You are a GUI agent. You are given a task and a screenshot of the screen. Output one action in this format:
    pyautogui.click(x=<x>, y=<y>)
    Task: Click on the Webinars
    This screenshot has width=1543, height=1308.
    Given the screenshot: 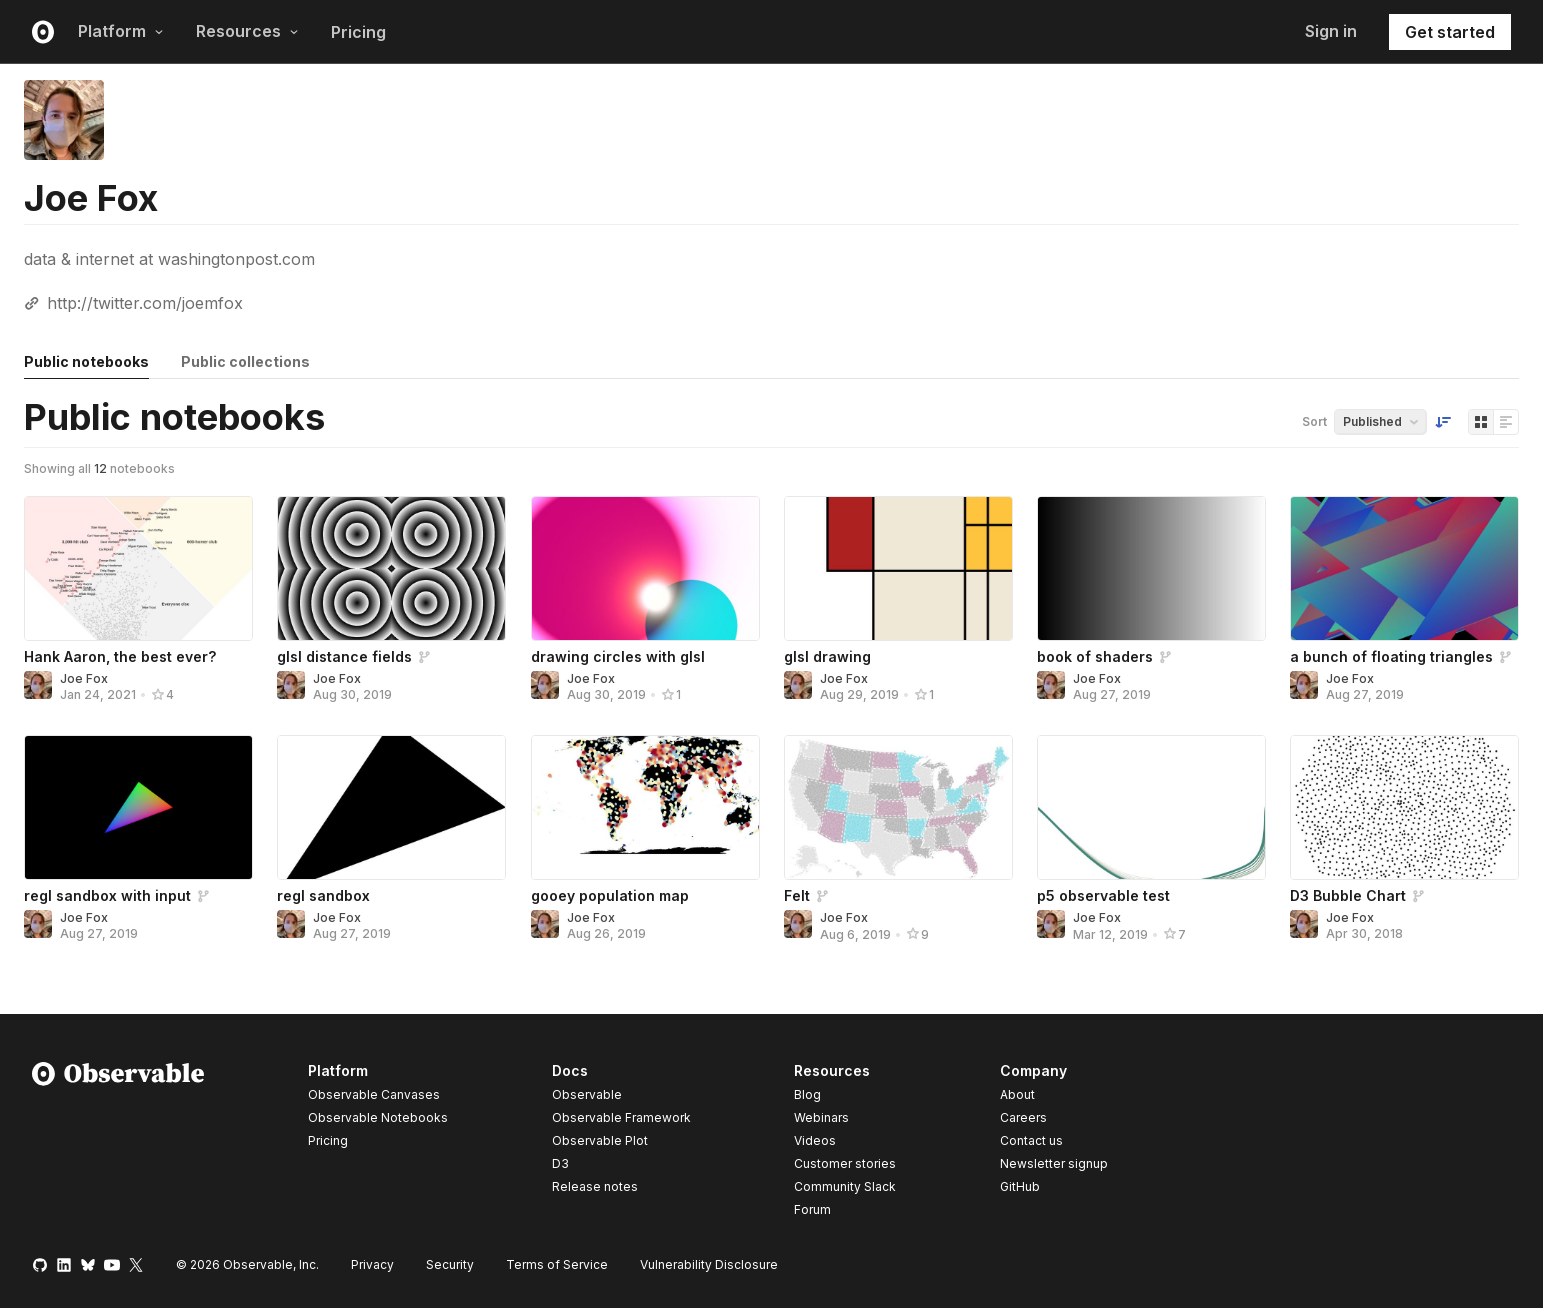 What is the action you would take?
    pyautogui.click(x=821, y=1117)
    